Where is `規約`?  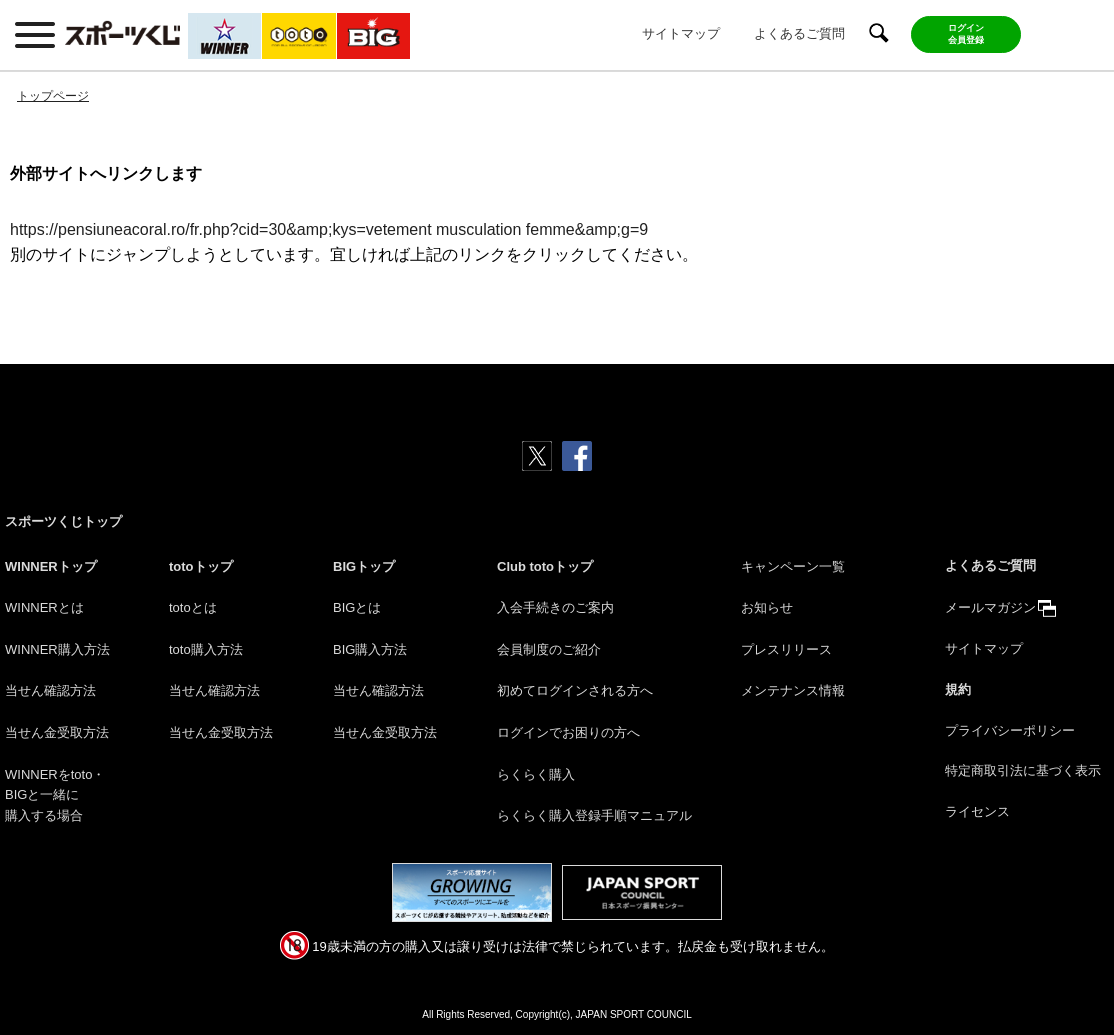
規約 is located at coordinates (958, 689).